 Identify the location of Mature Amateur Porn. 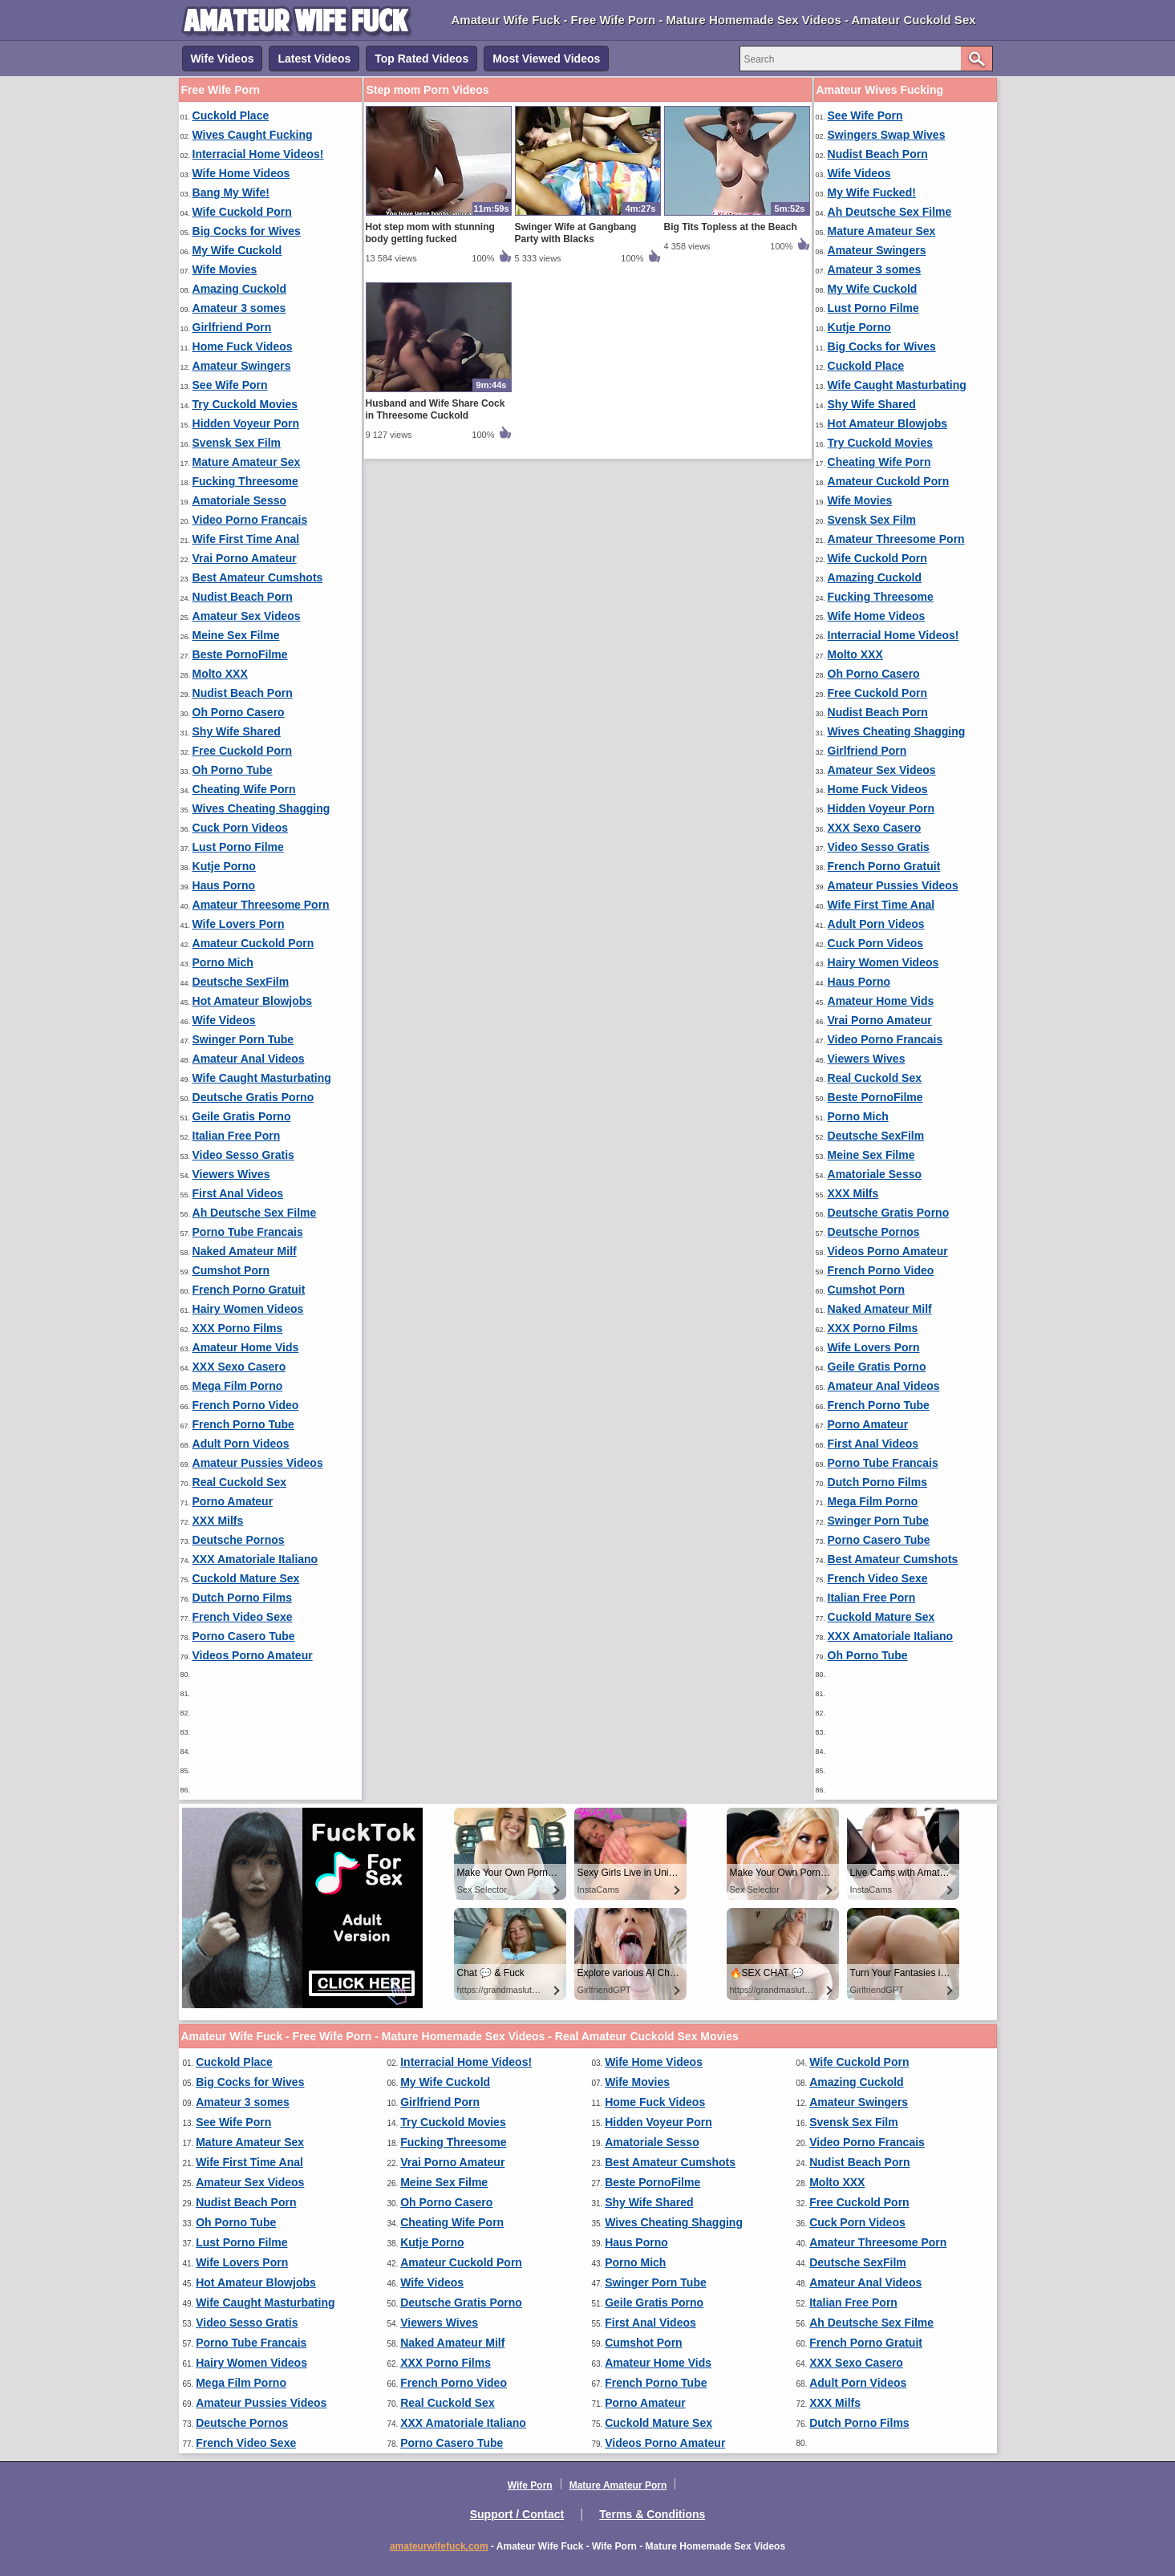
(618, 2485).